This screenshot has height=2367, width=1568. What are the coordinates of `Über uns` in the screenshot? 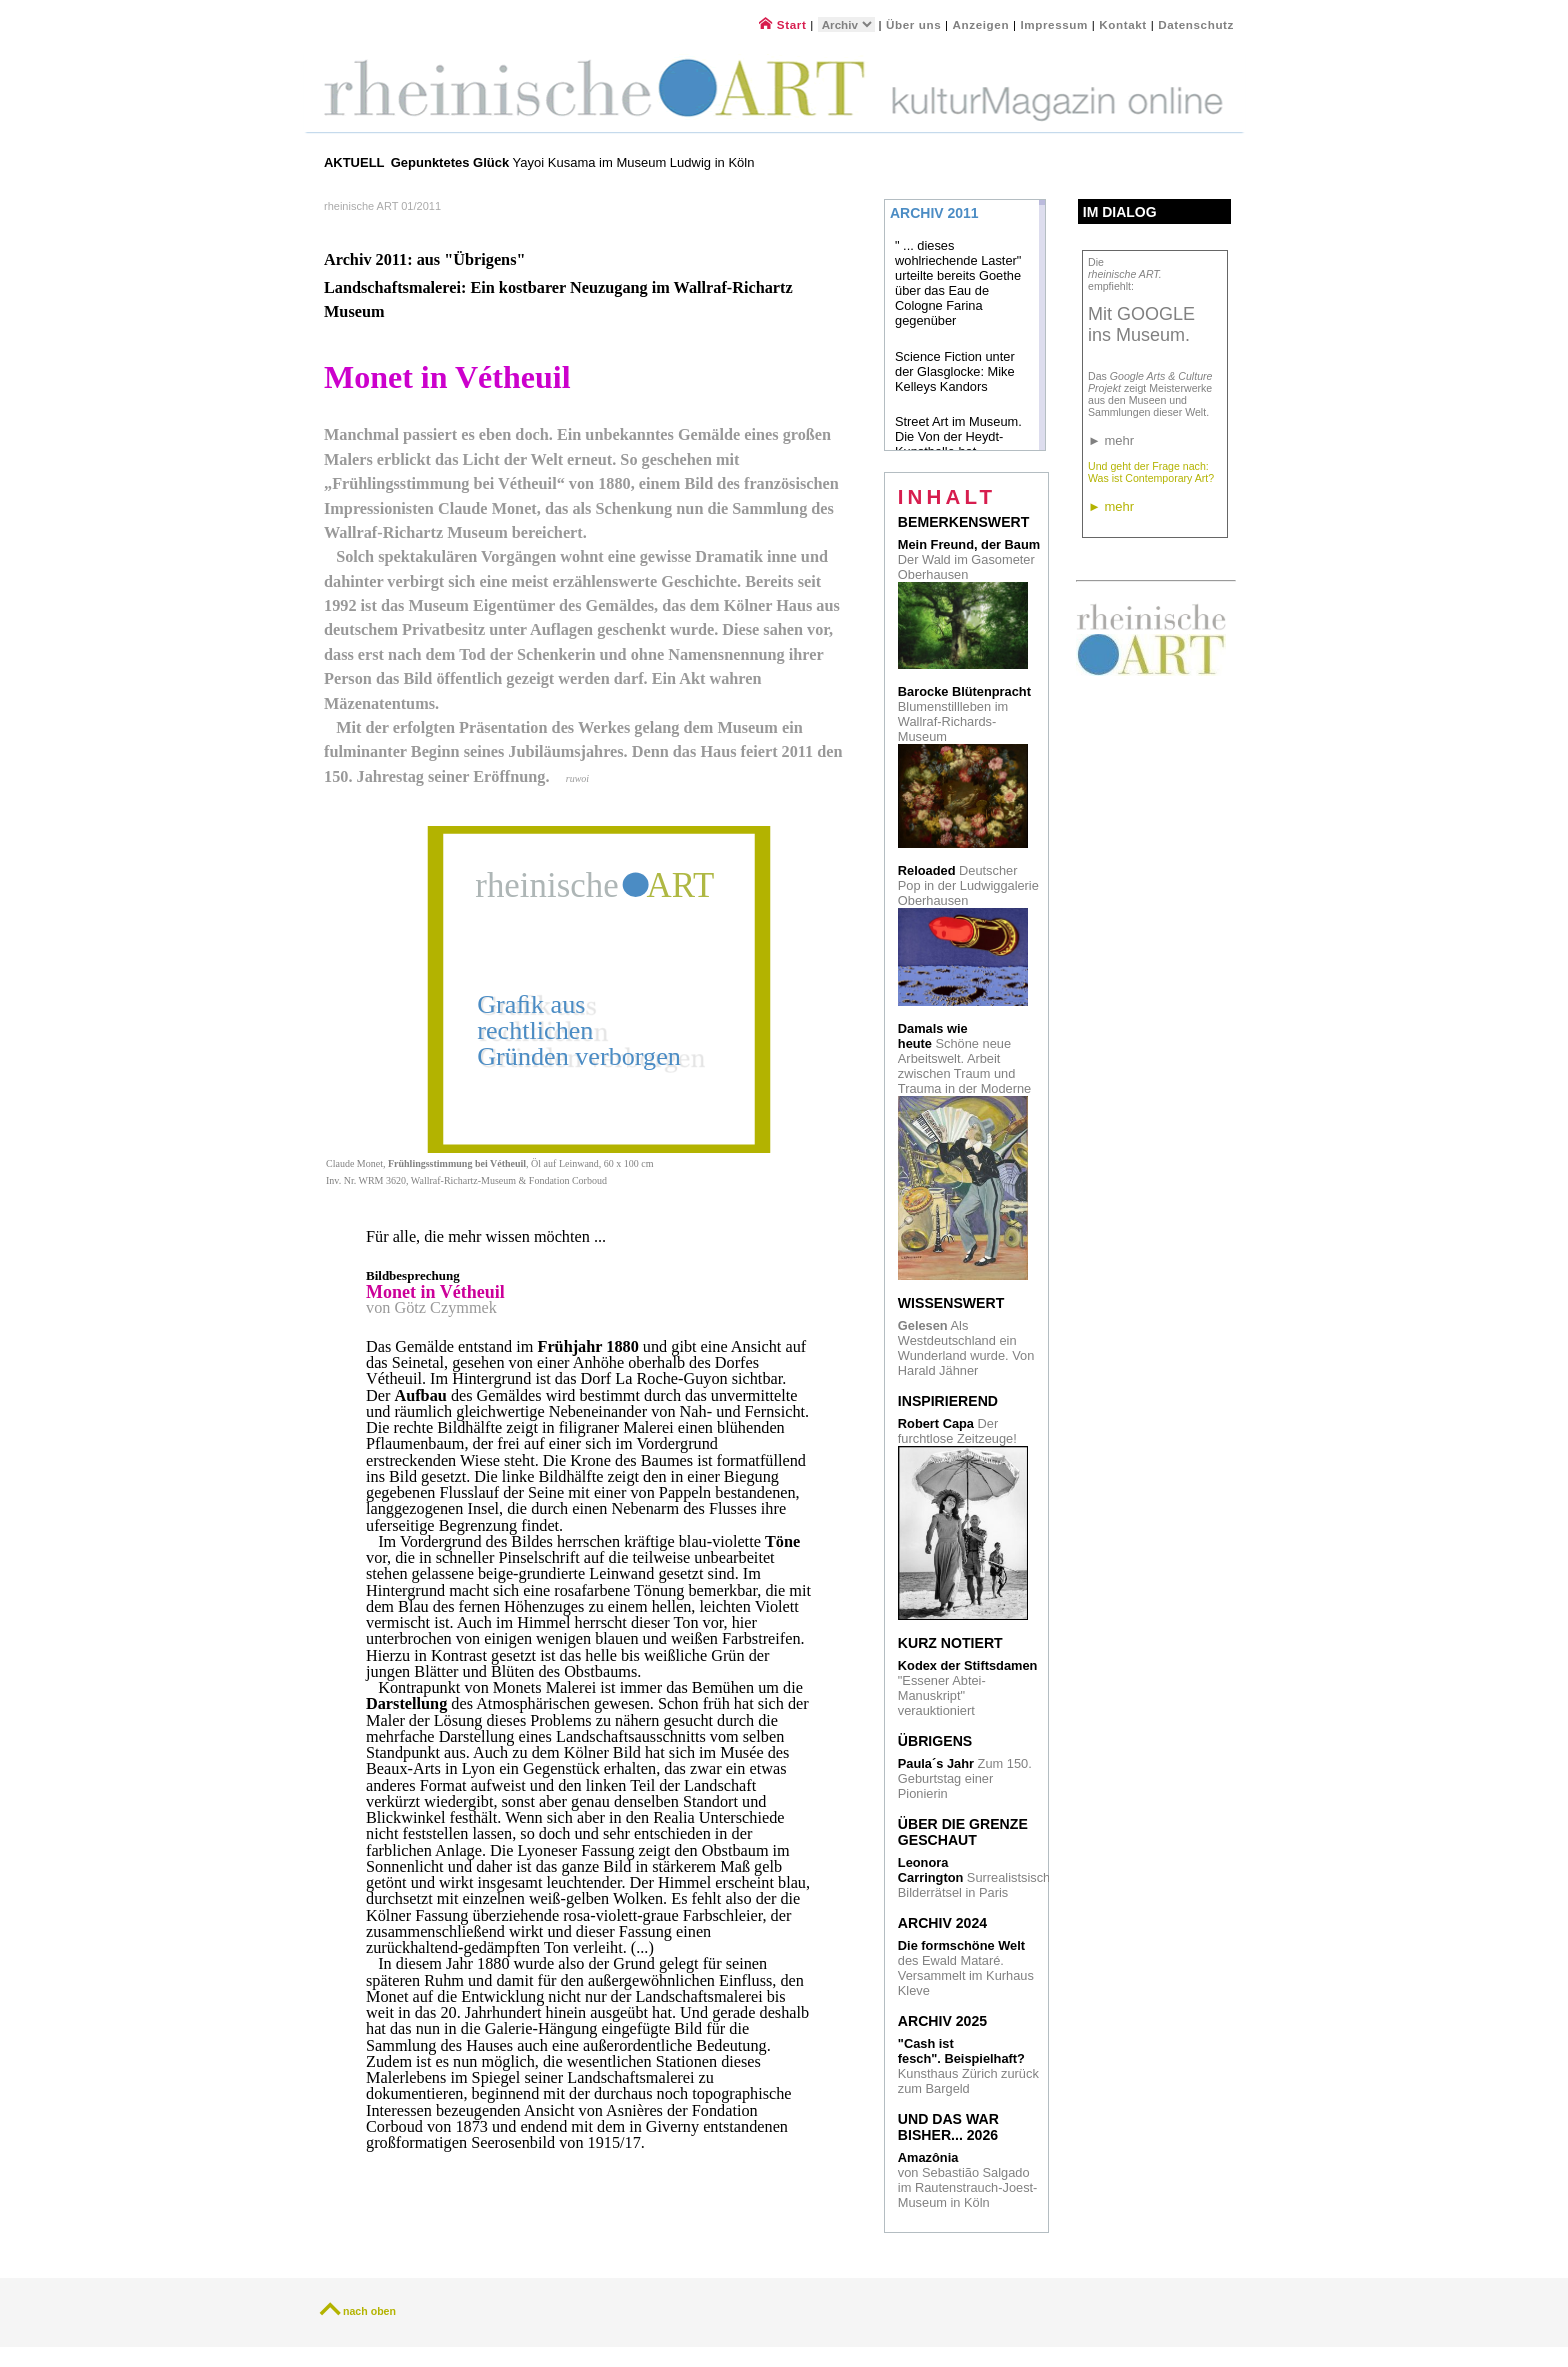 It's located at (913, 24).